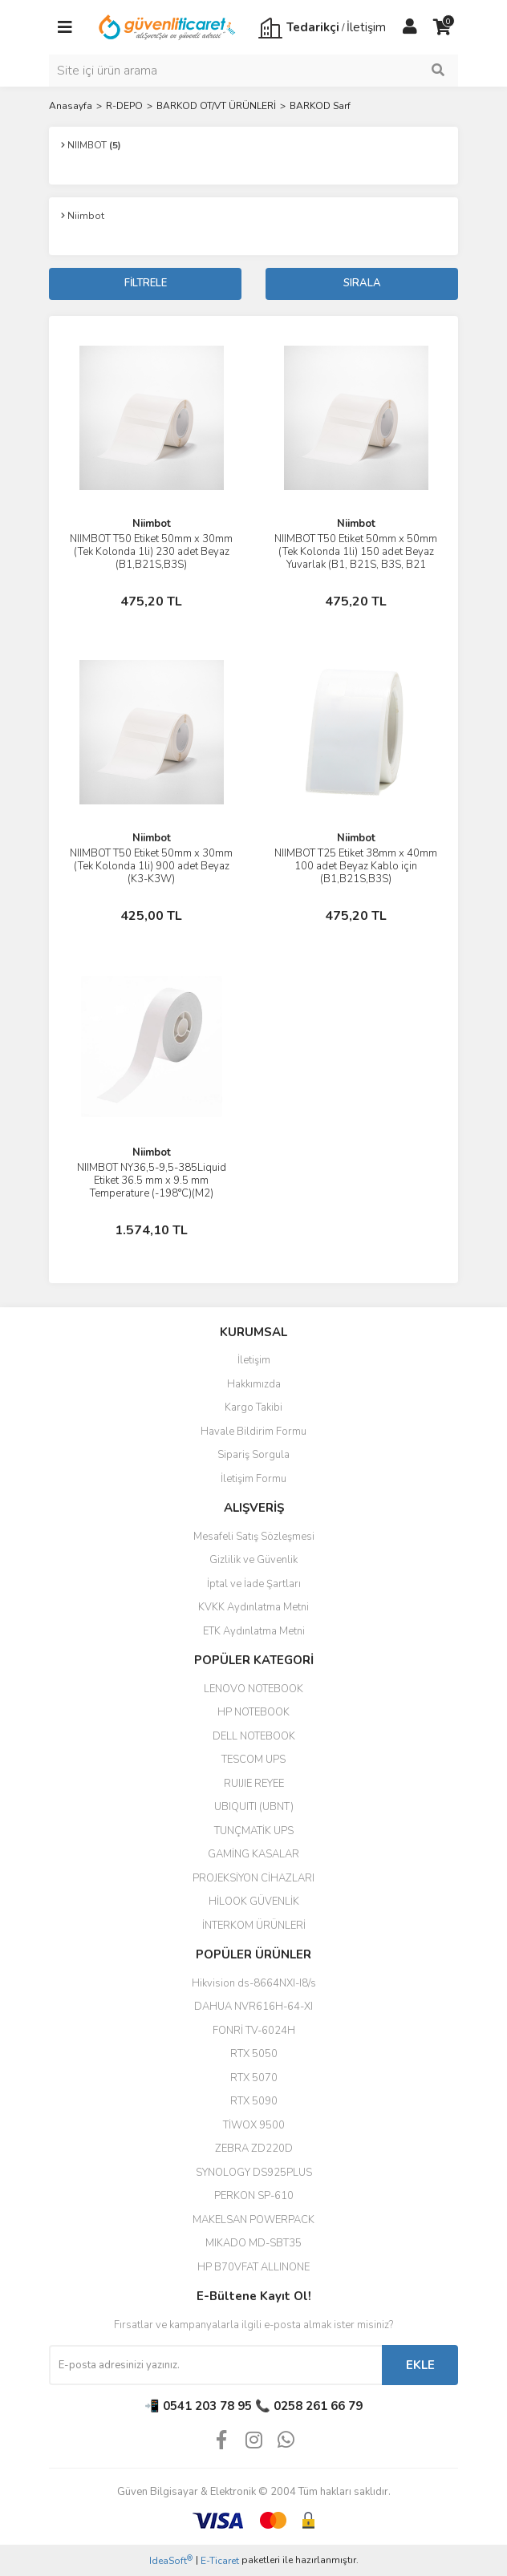 Image resolution: width=507 pixels, height=2576 pixels. What do you see at coordinates (254, 2054) in the screenshot?
I see `RTX 5050` at bounding box center [254, 2054].